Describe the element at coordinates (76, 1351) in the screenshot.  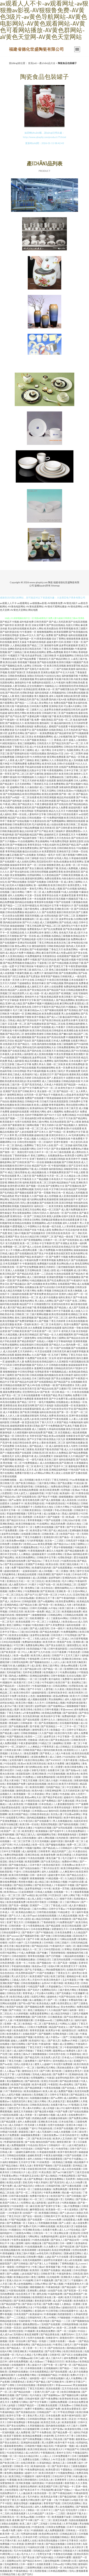
I see `麻豆传媟草草视频` at that location.